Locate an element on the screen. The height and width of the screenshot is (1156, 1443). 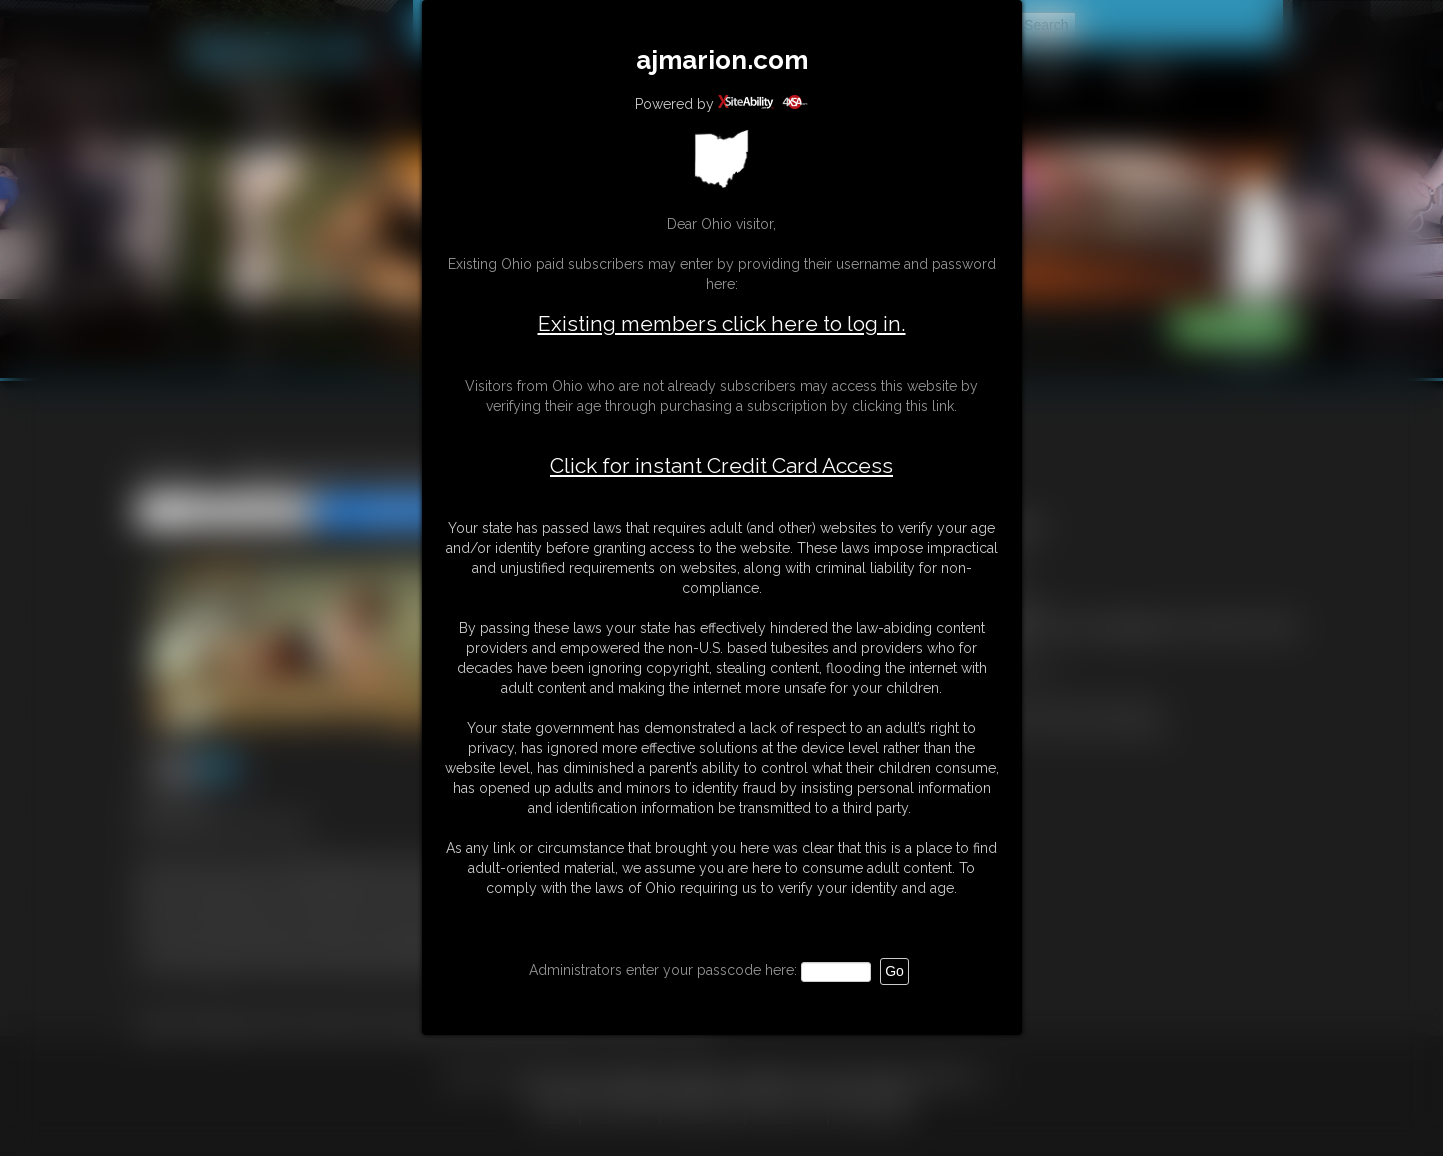
Click for instant Credit Card Access is located at coordinates (721, 466).